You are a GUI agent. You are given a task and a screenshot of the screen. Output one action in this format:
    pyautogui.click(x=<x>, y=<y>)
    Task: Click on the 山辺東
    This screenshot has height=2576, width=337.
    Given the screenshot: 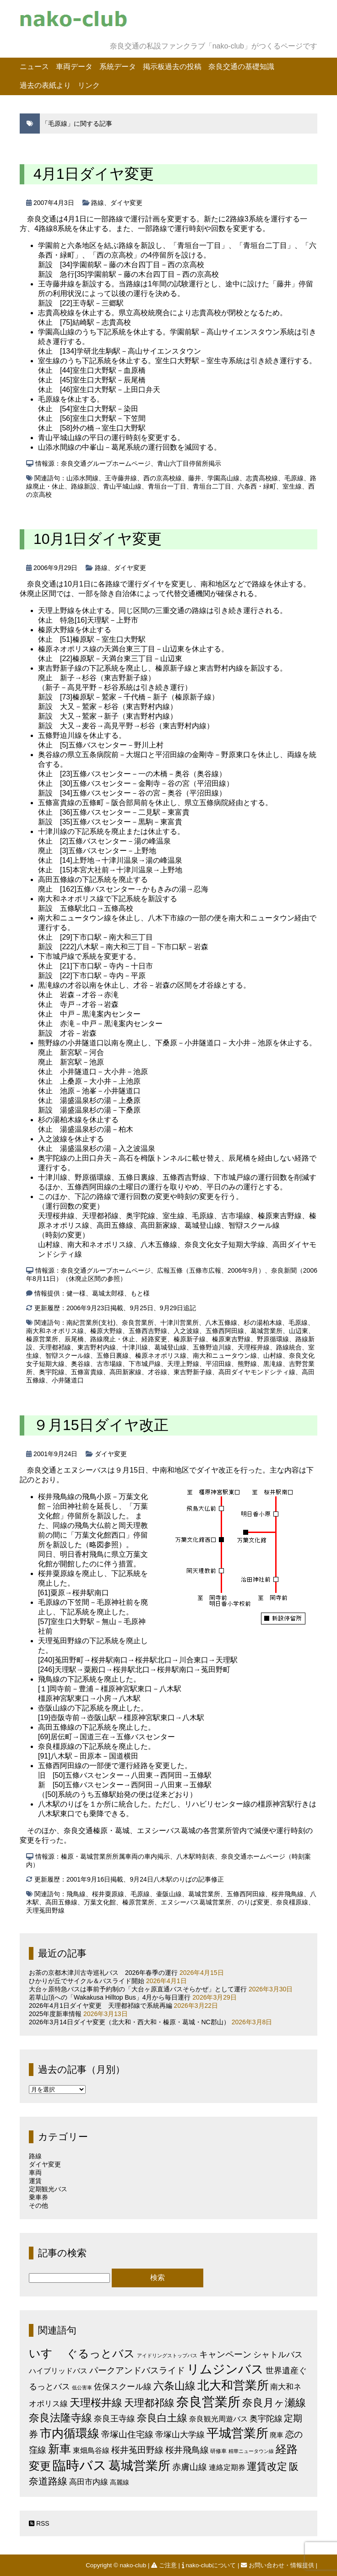 What is the action you would take?
    pyautogui.click(x=298, y=1330)
    